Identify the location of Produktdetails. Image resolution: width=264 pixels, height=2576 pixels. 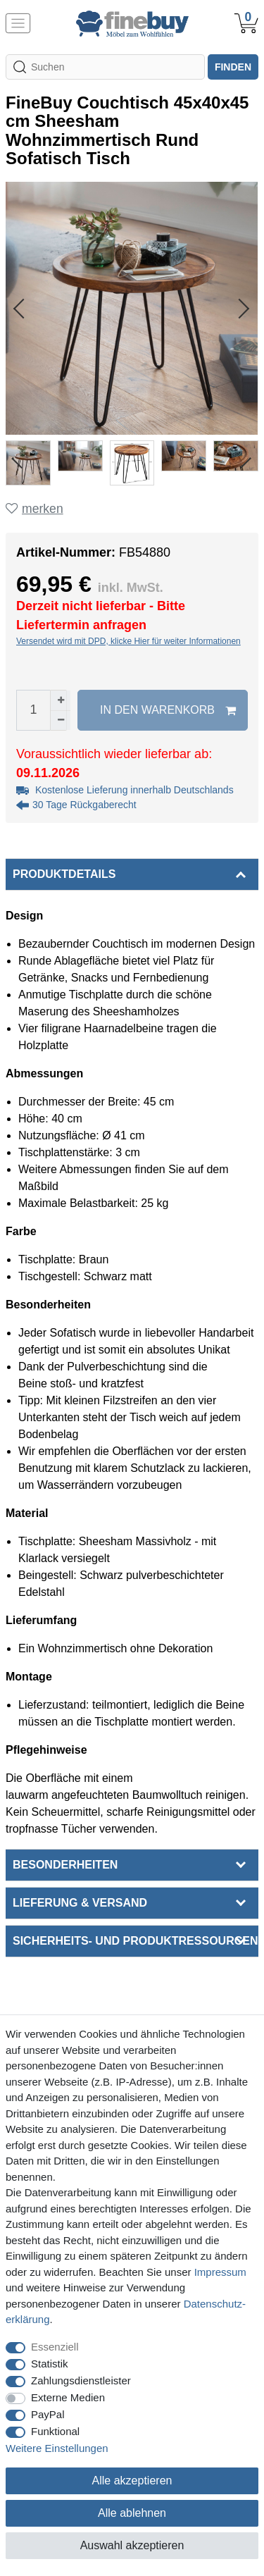
(64, 874).